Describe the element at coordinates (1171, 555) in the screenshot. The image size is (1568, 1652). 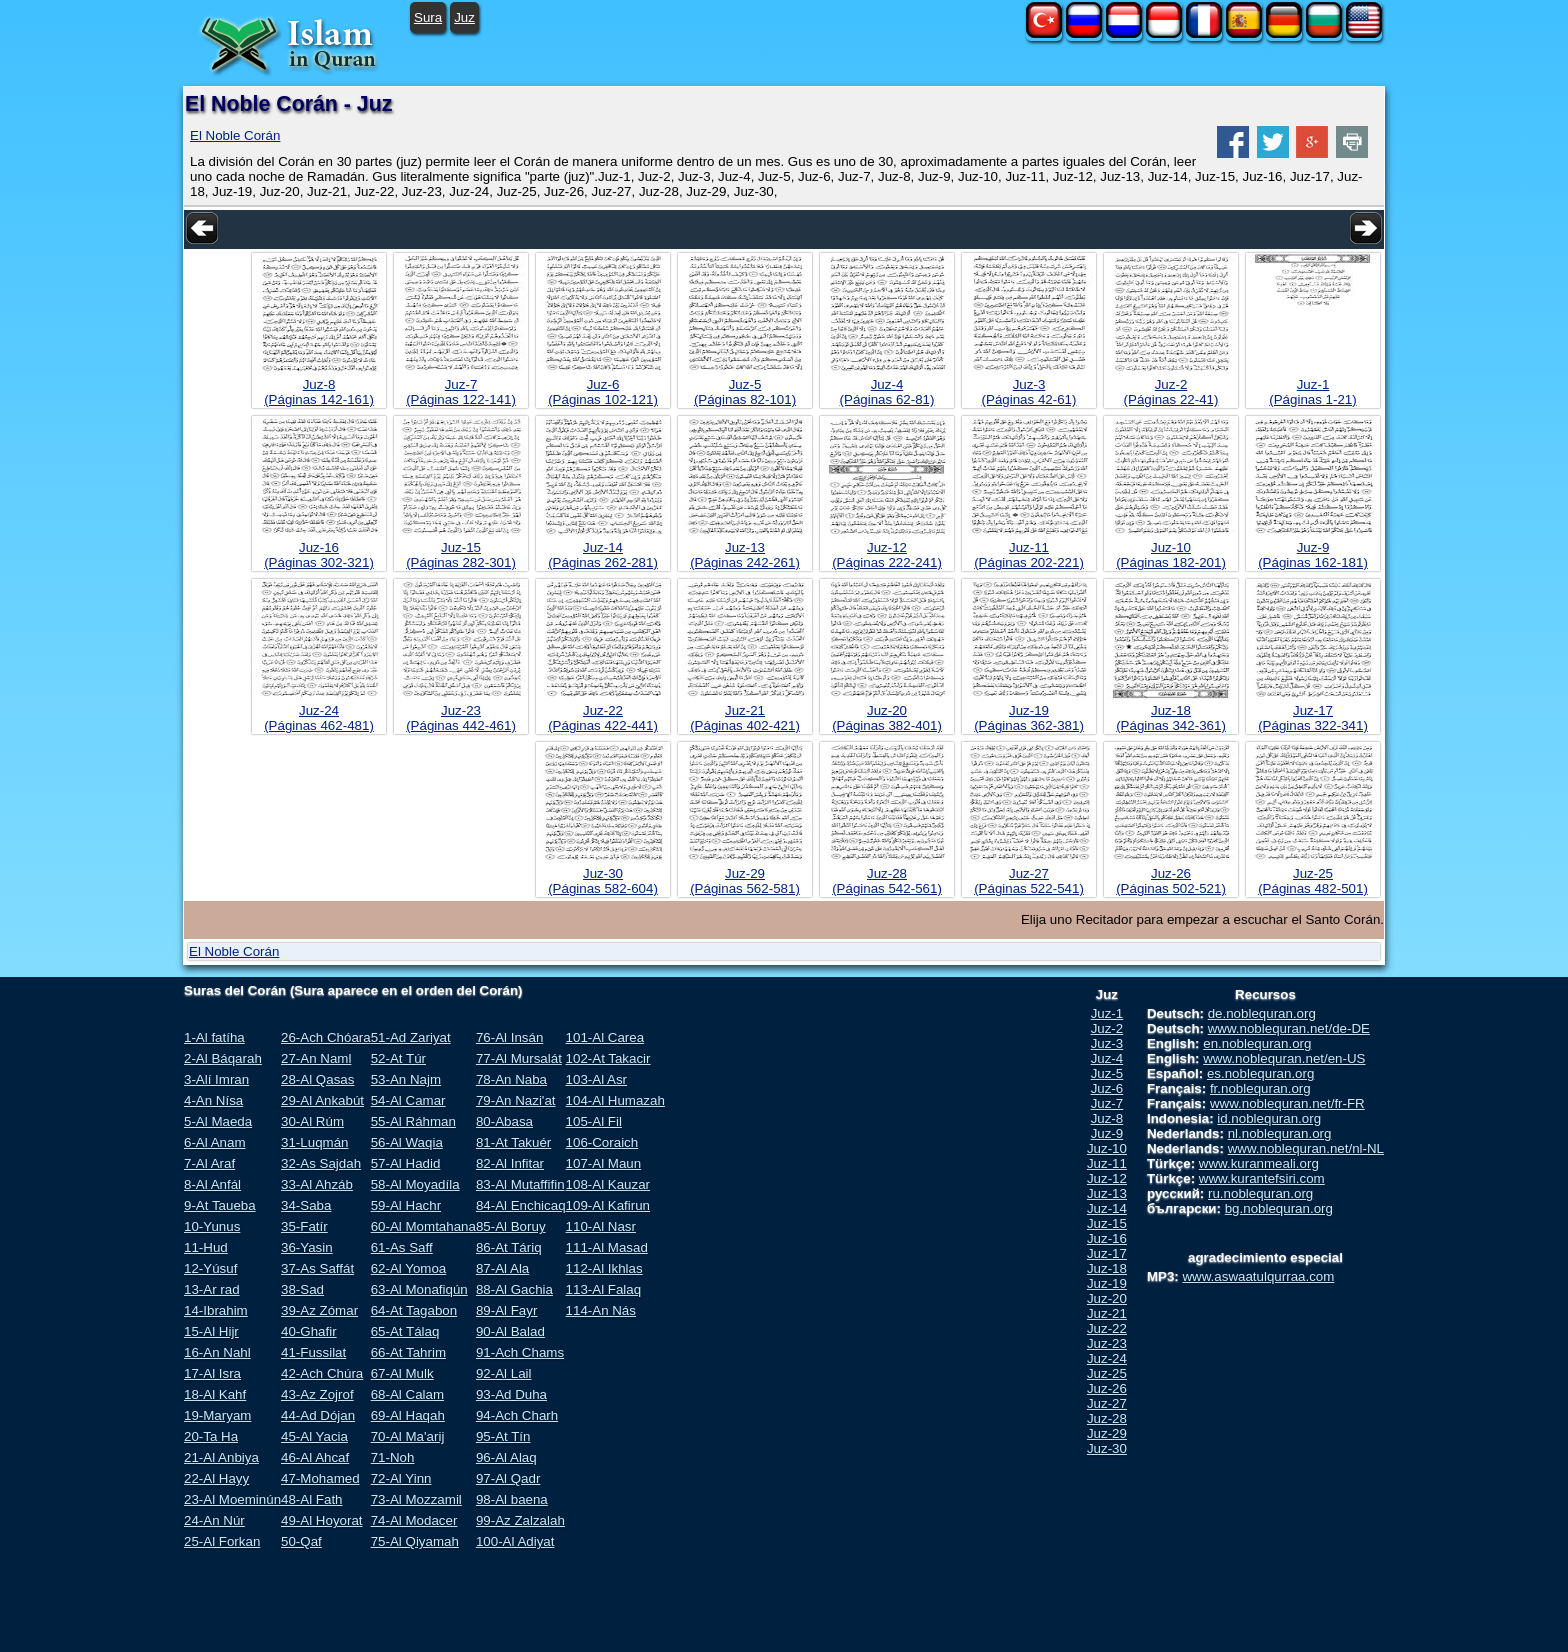
I see `Juz-10(Páginas 182-201)` at that location.